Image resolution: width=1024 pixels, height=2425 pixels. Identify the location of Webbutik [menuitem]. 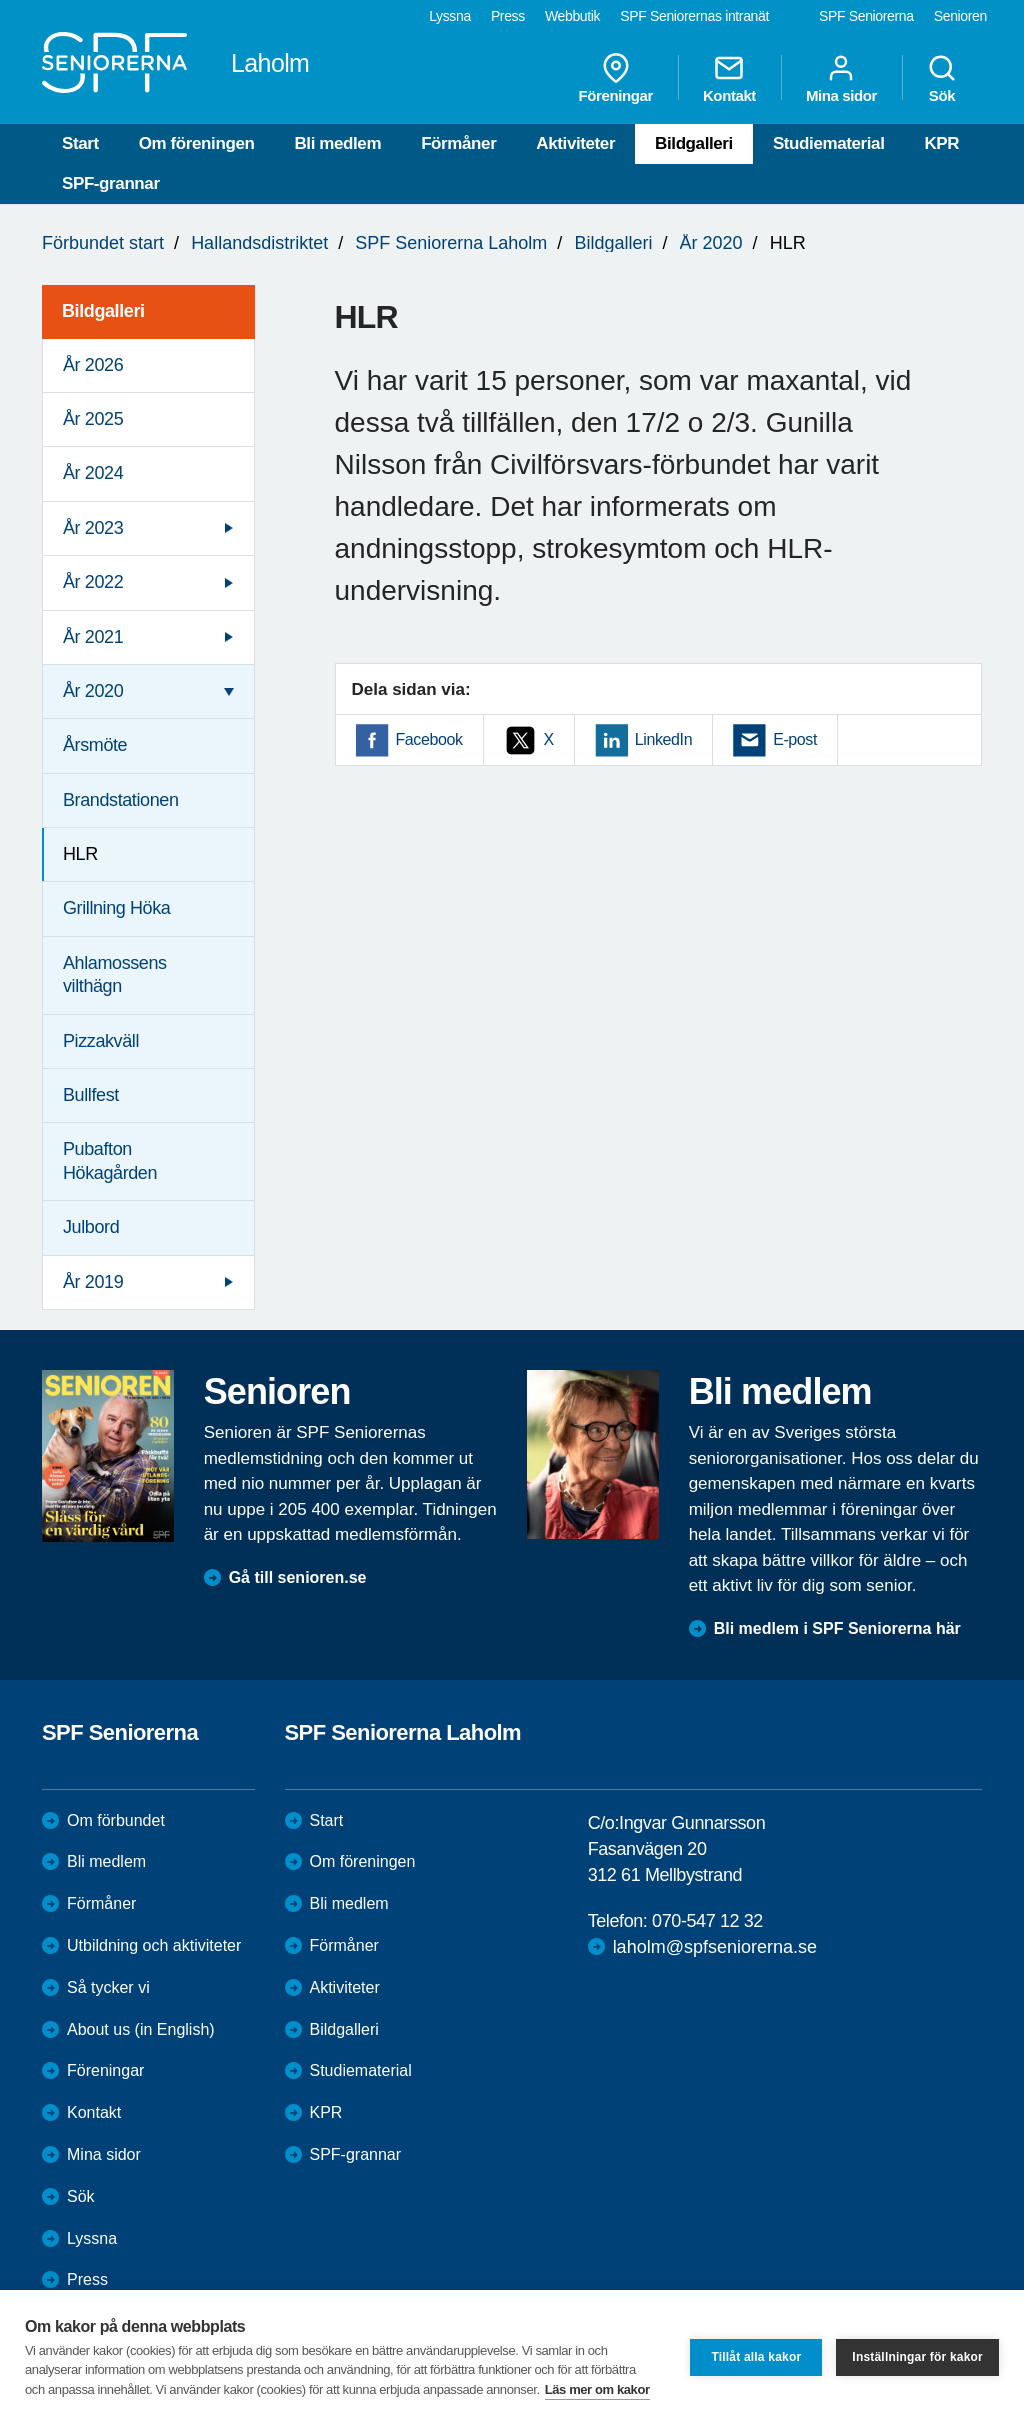
(572, 16).